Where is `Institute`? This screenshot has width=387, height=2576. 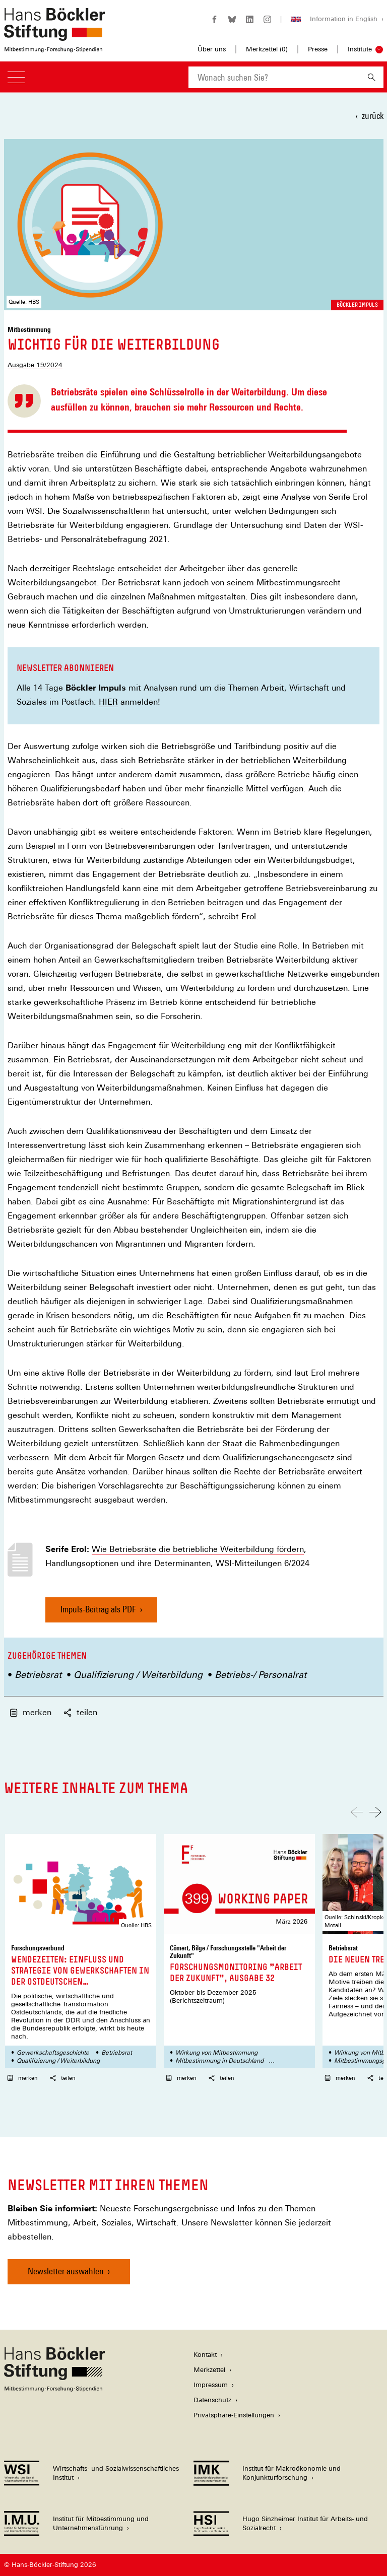 Institute is located at coordinates (360, 49).